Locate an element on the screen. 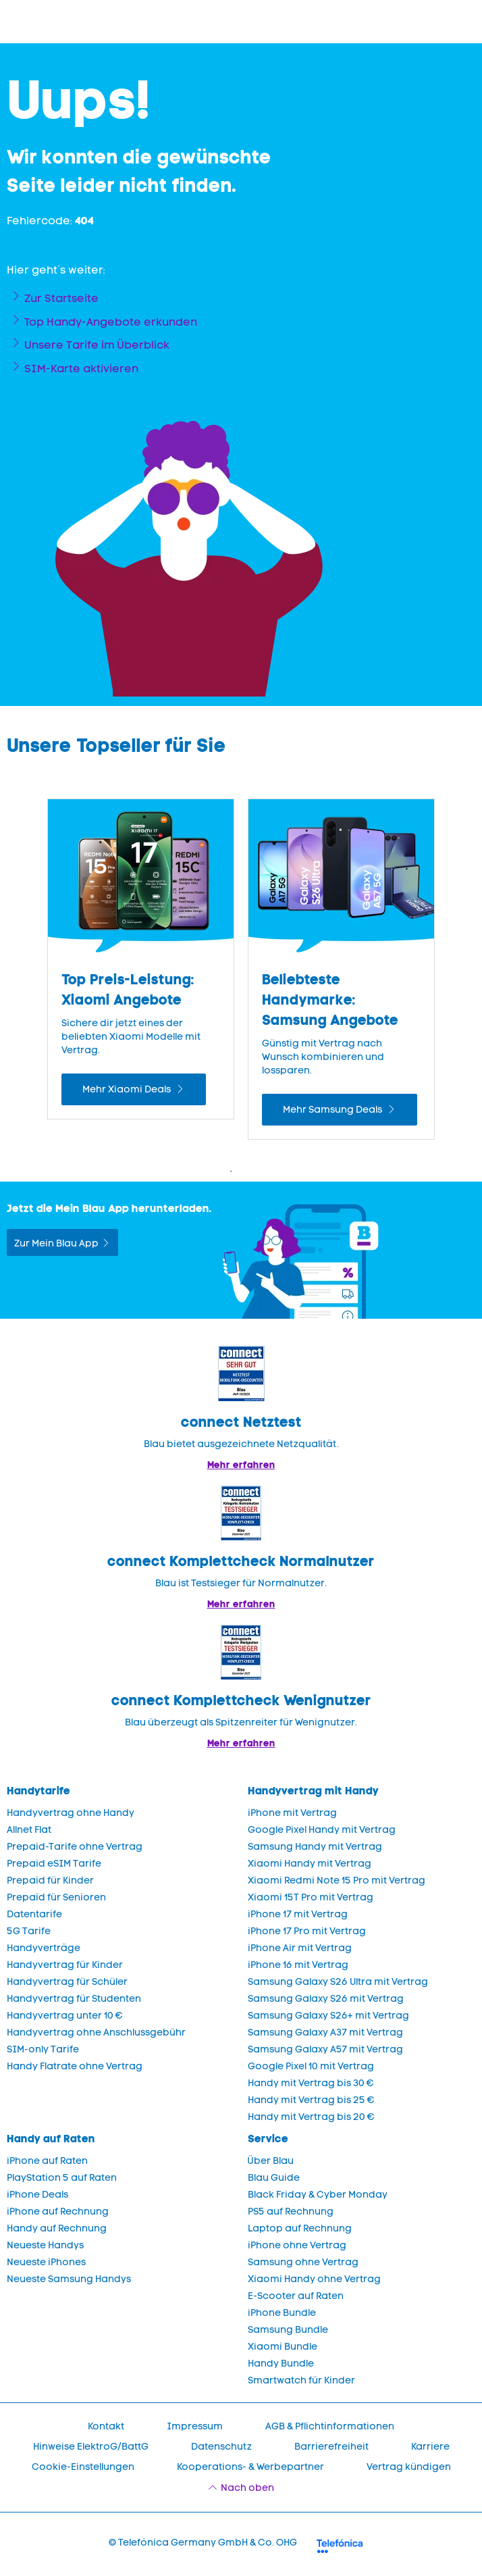 The image size is (482, 2576). Handyvertrag unter 10 € is located at coordinates (65, 2015).